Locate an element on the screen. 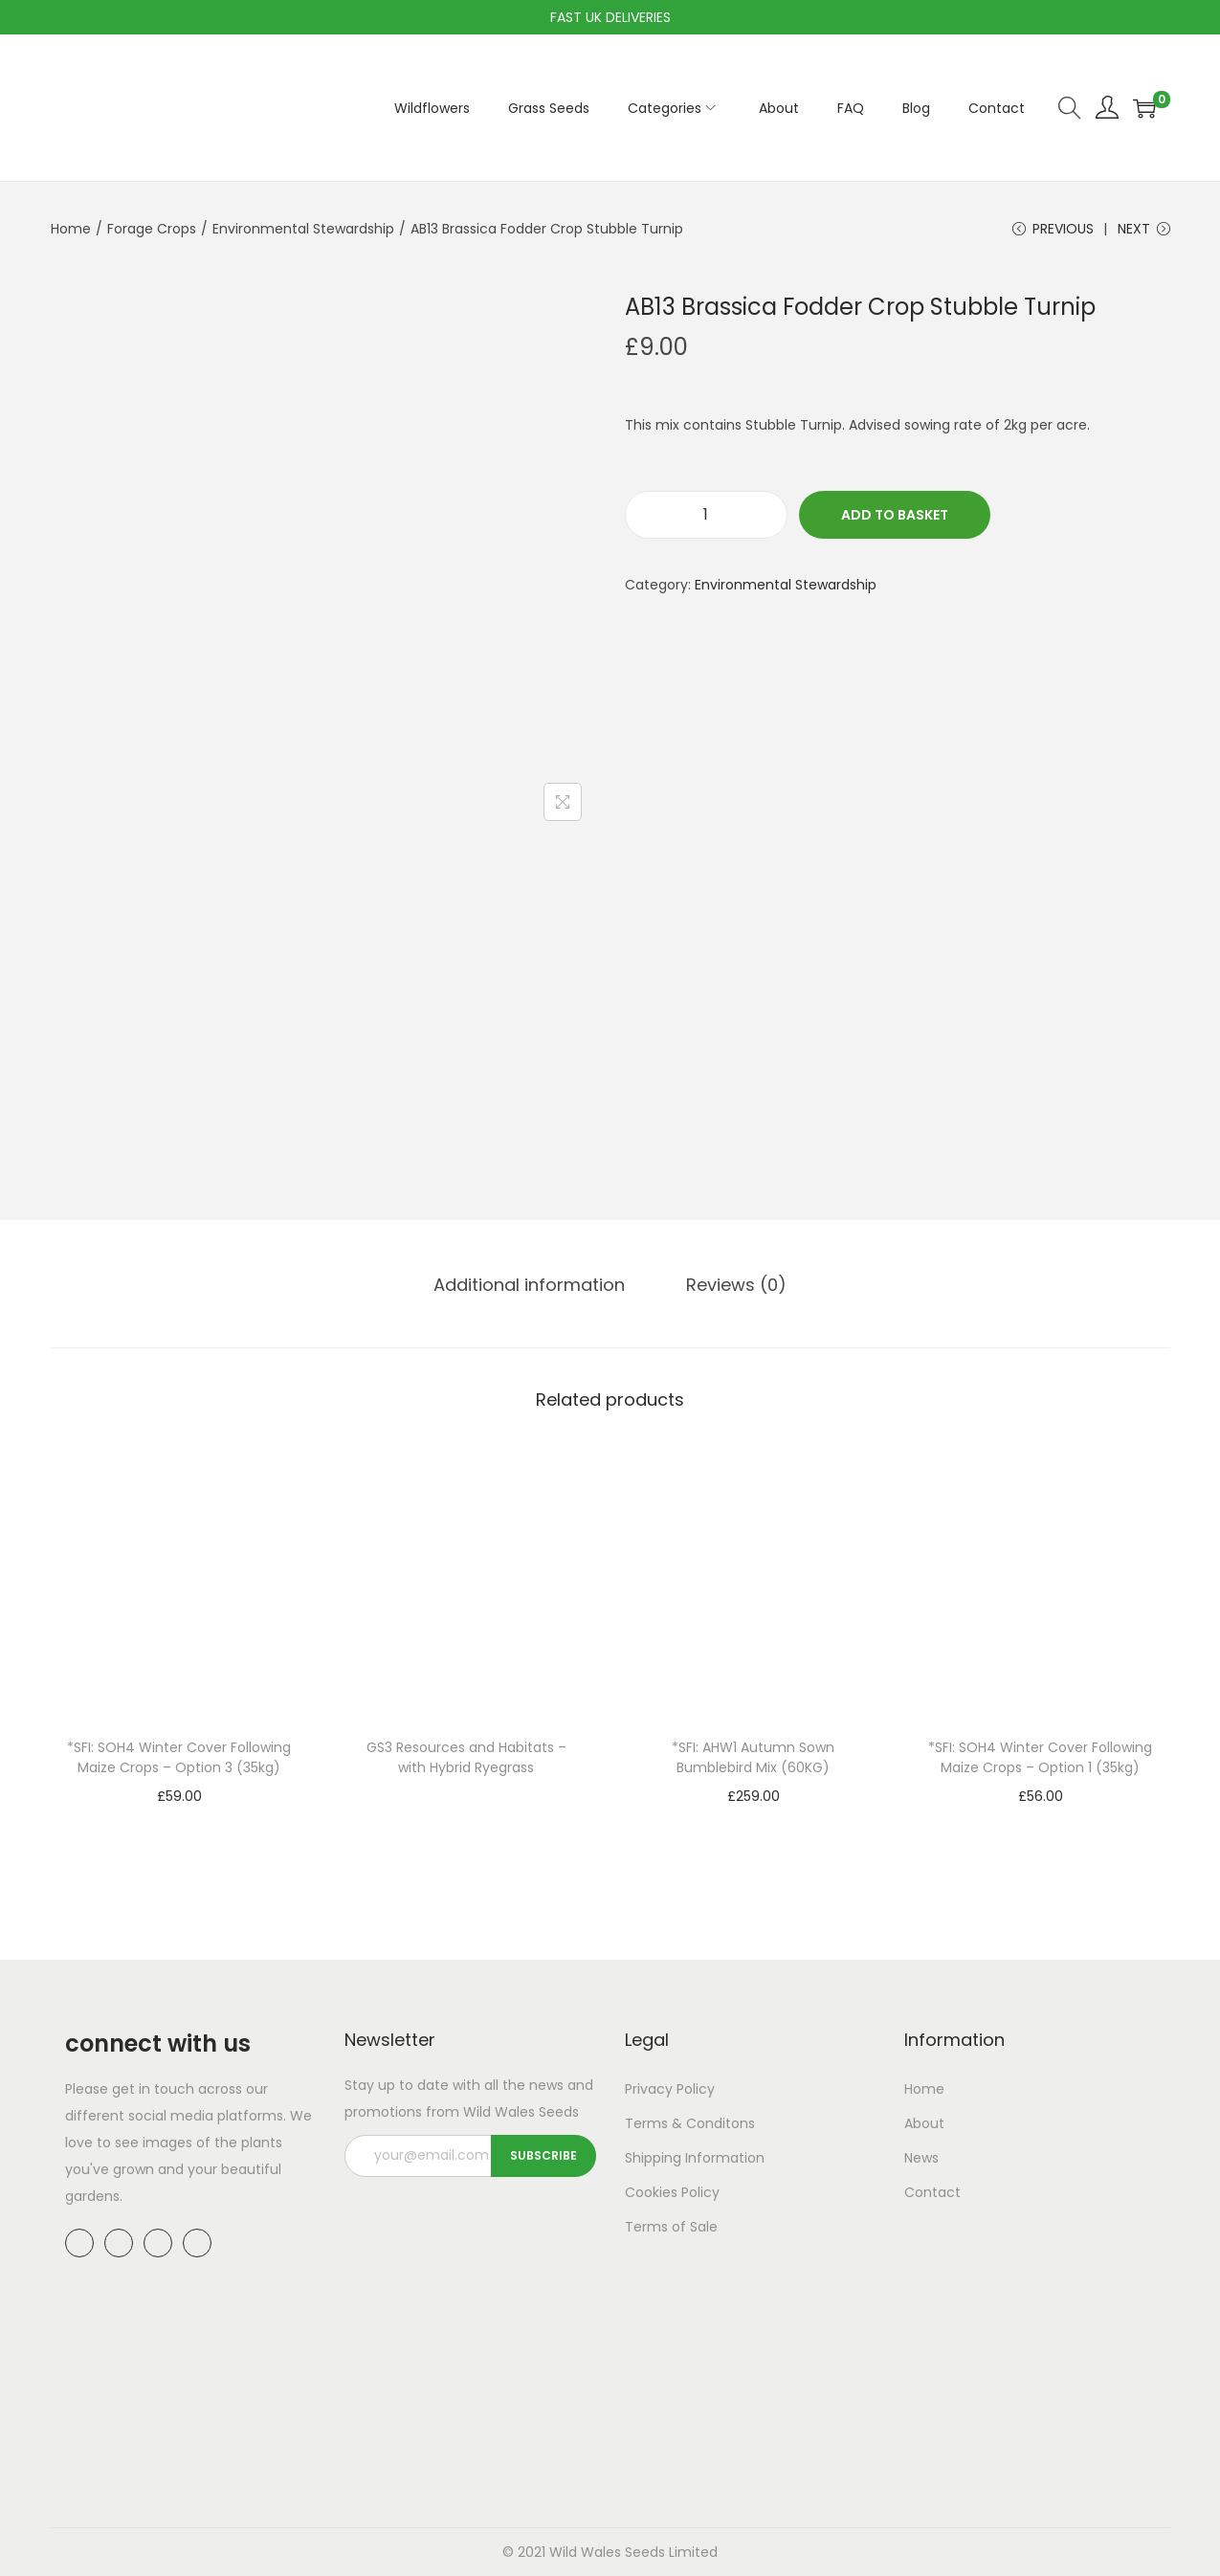 This screenshot has height=2576, width=1220. News is located at coordinates (921, 2157).